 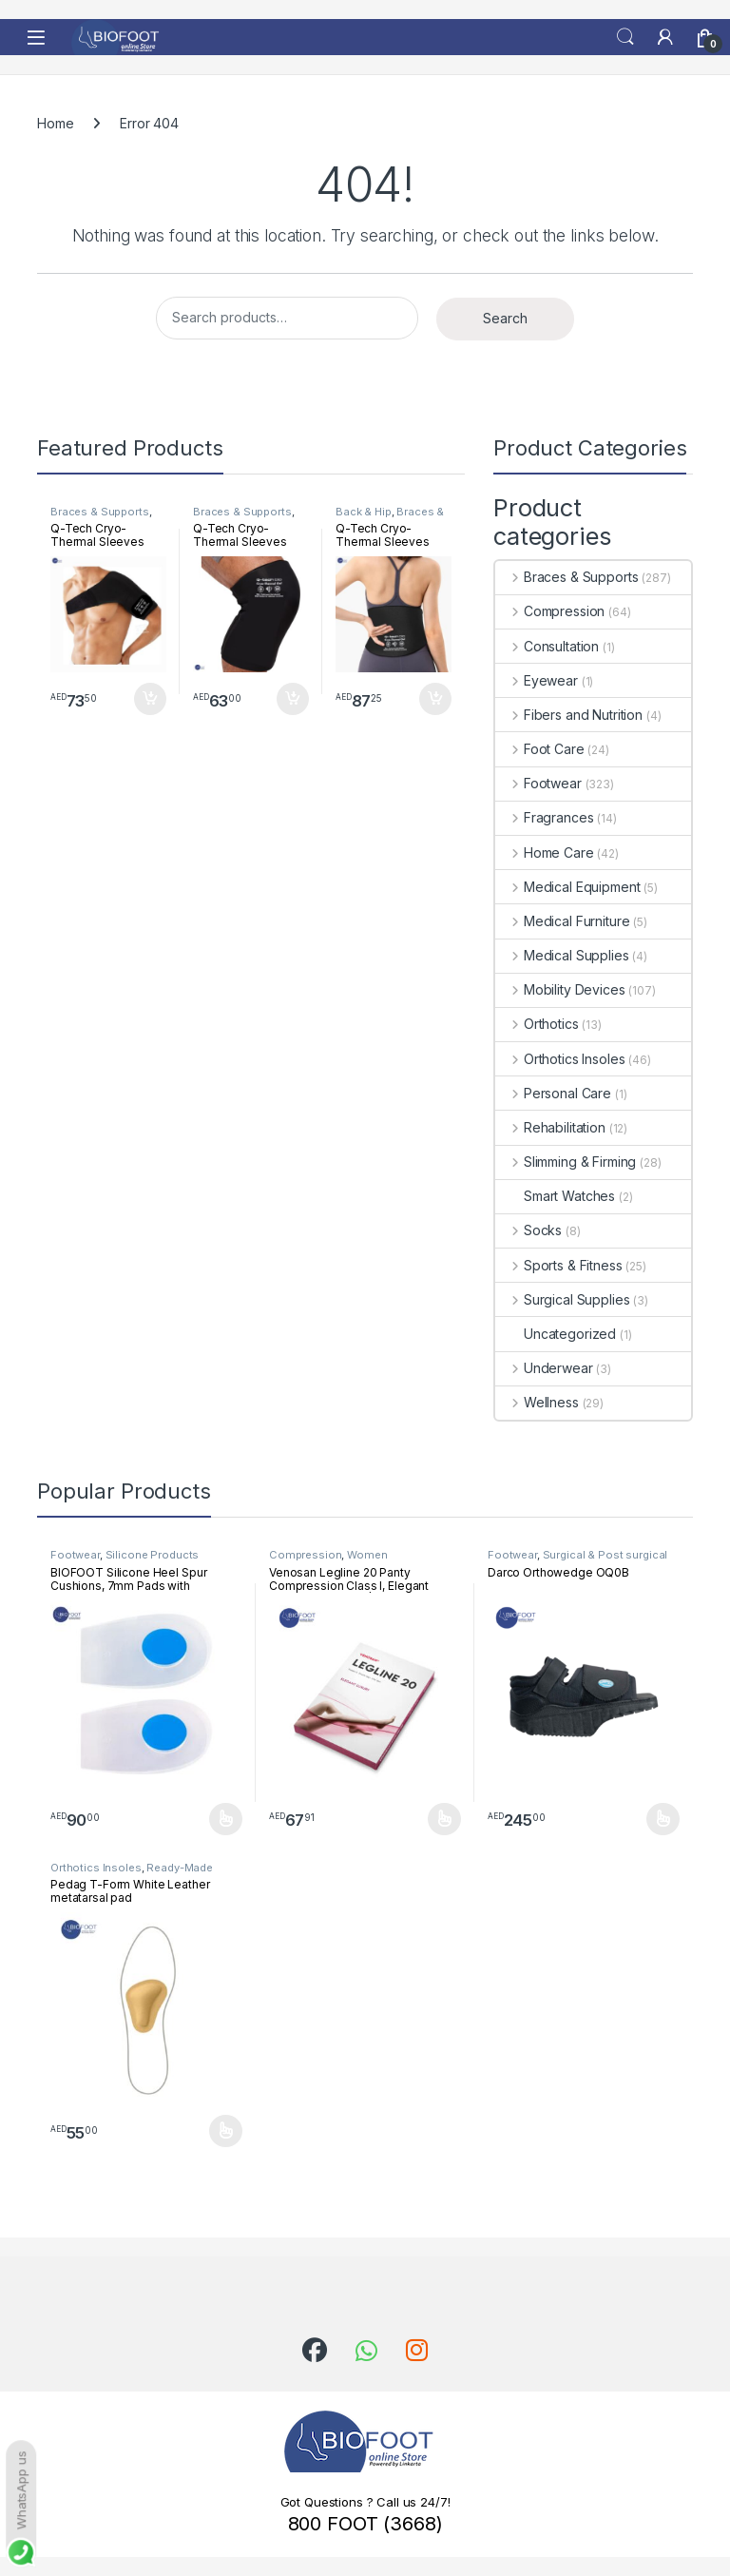 What do you see at coordinates (560, 989) in the screenshot?
I see `Mobility Devices` at bounding box center [560, 989].